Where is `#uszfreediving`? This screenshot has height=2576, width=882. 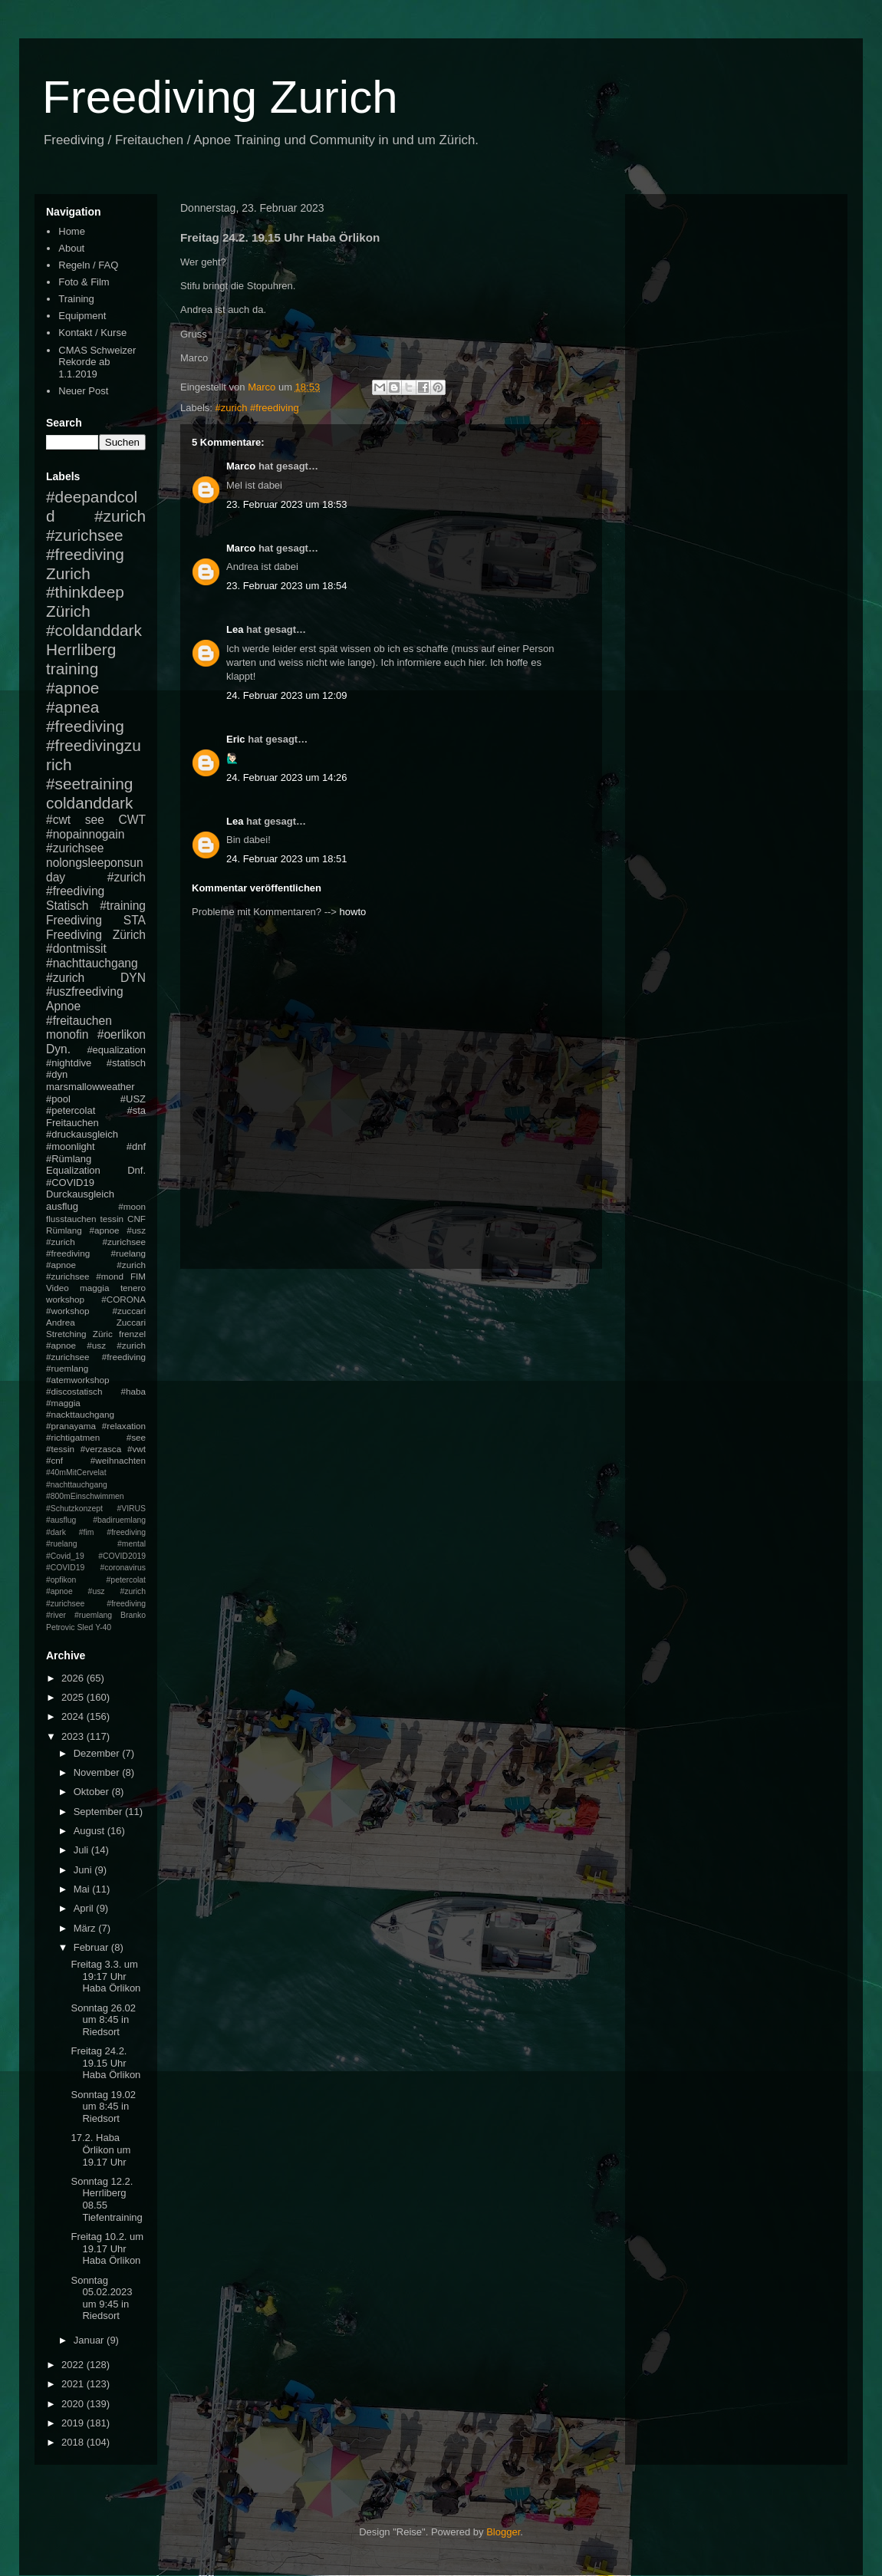
#uszfreediving is located at coordinates (84, 991).